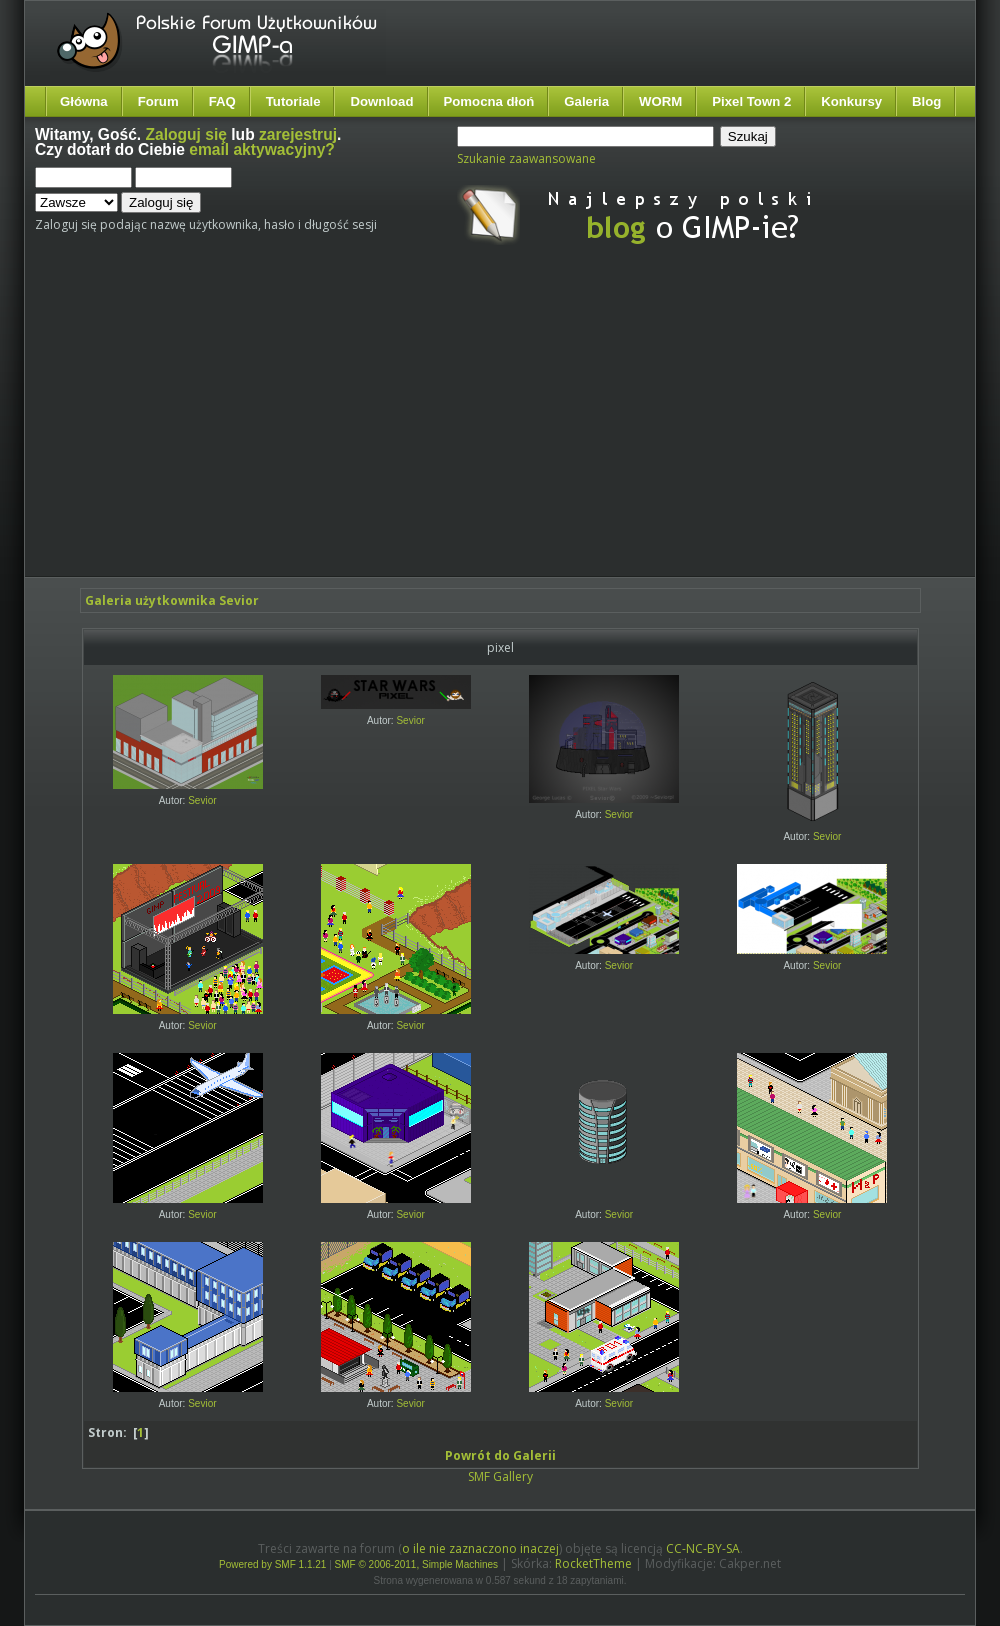 Image resolution: width=1000 pixels, height=1626 pixels. What do you see at coordinates (158, 101) in the screenshot?
I see `Forum` at bounding box center [158, 101].